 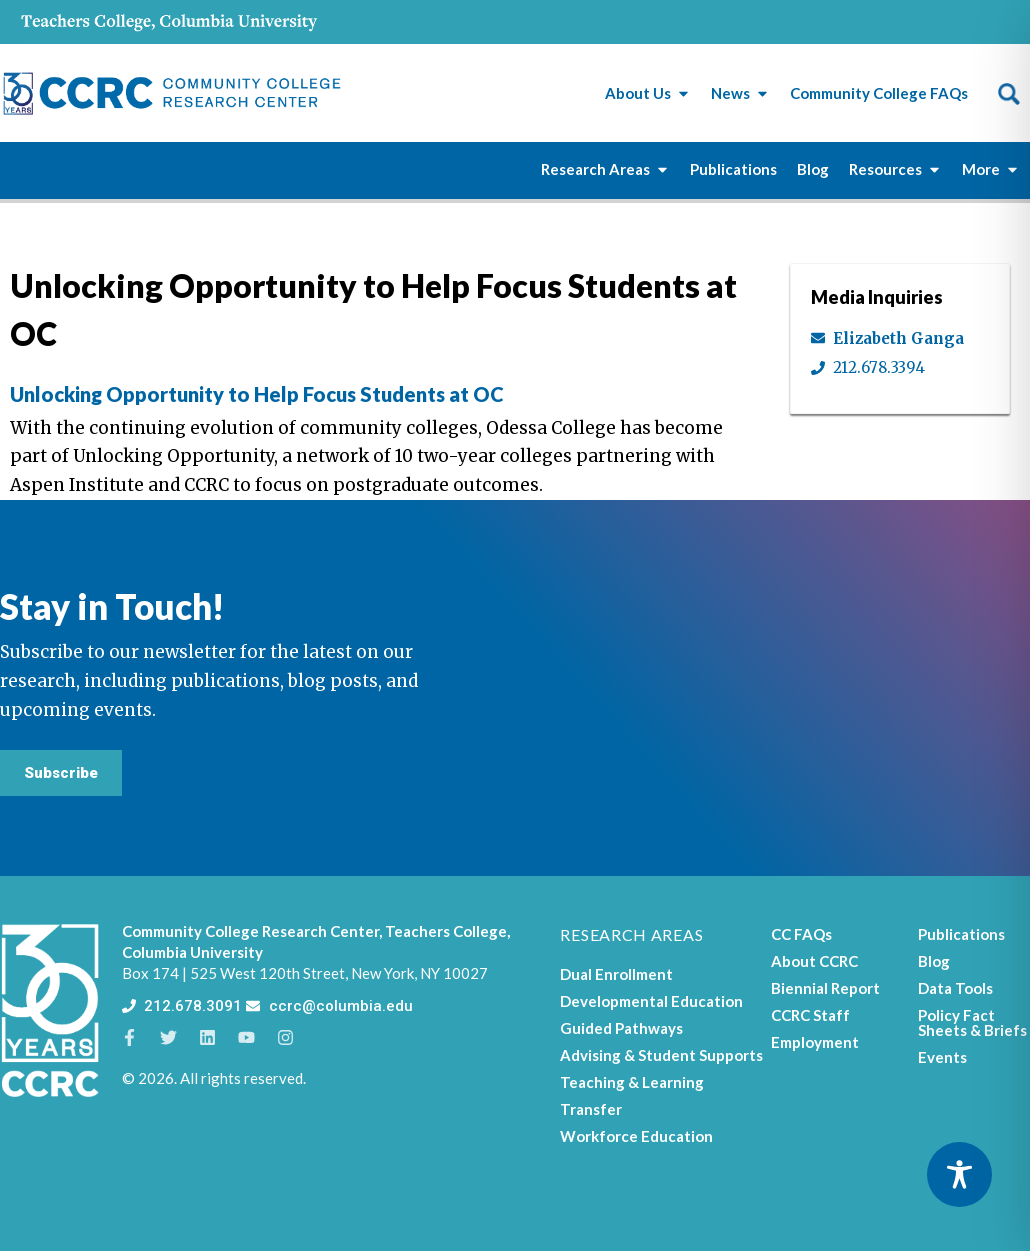 What do you see at coordinates (955, 988) in the screenshot?
I see `Data Tools` at bounding box center [955, 988].